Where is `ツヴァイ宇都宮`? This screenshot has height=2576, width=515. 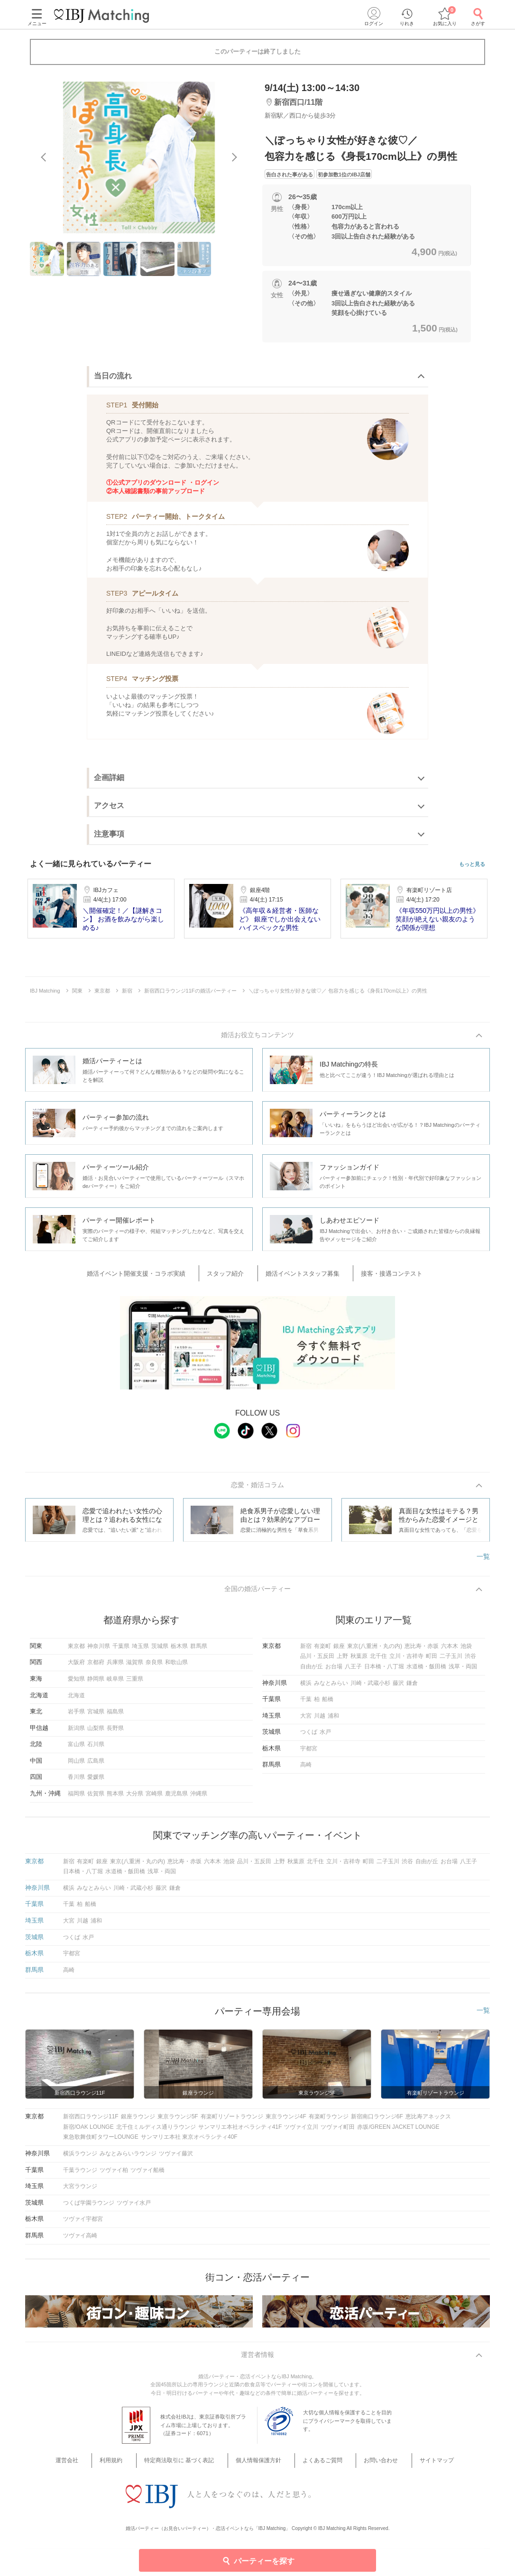 ツヴァイ宇都宮 is located at coordinates (83, 2223).